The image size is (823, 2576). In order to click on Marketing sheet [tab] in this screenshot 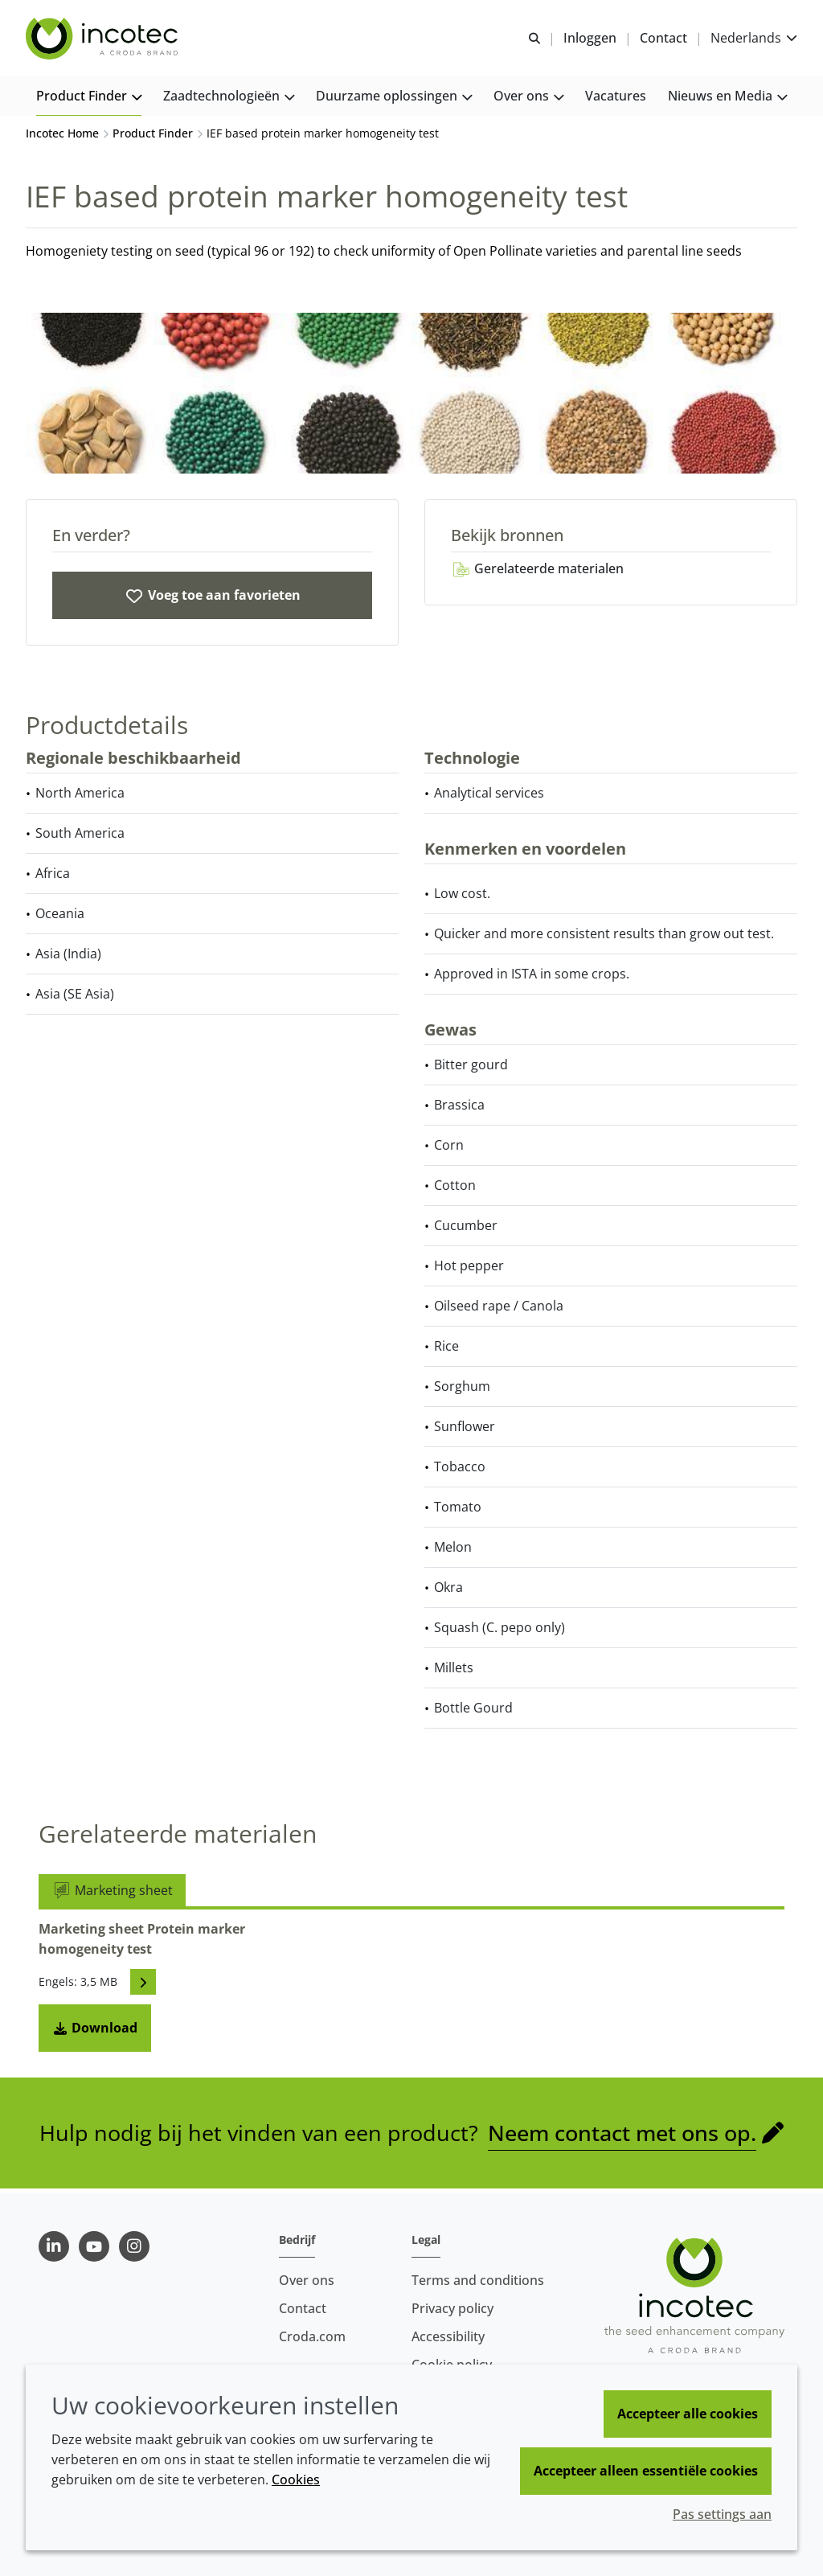, I will do `click(112, 1894)`.